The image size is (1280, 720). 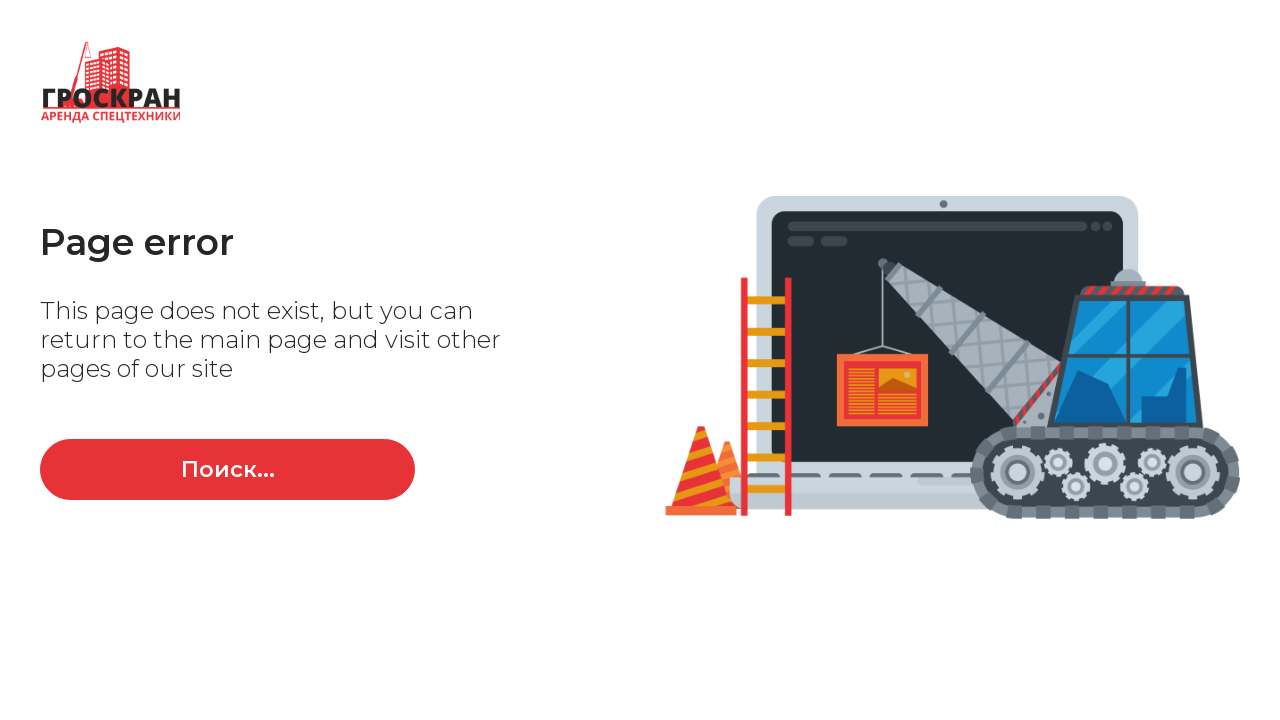 I want to click on Поиск..., so click(x=228, y=469).